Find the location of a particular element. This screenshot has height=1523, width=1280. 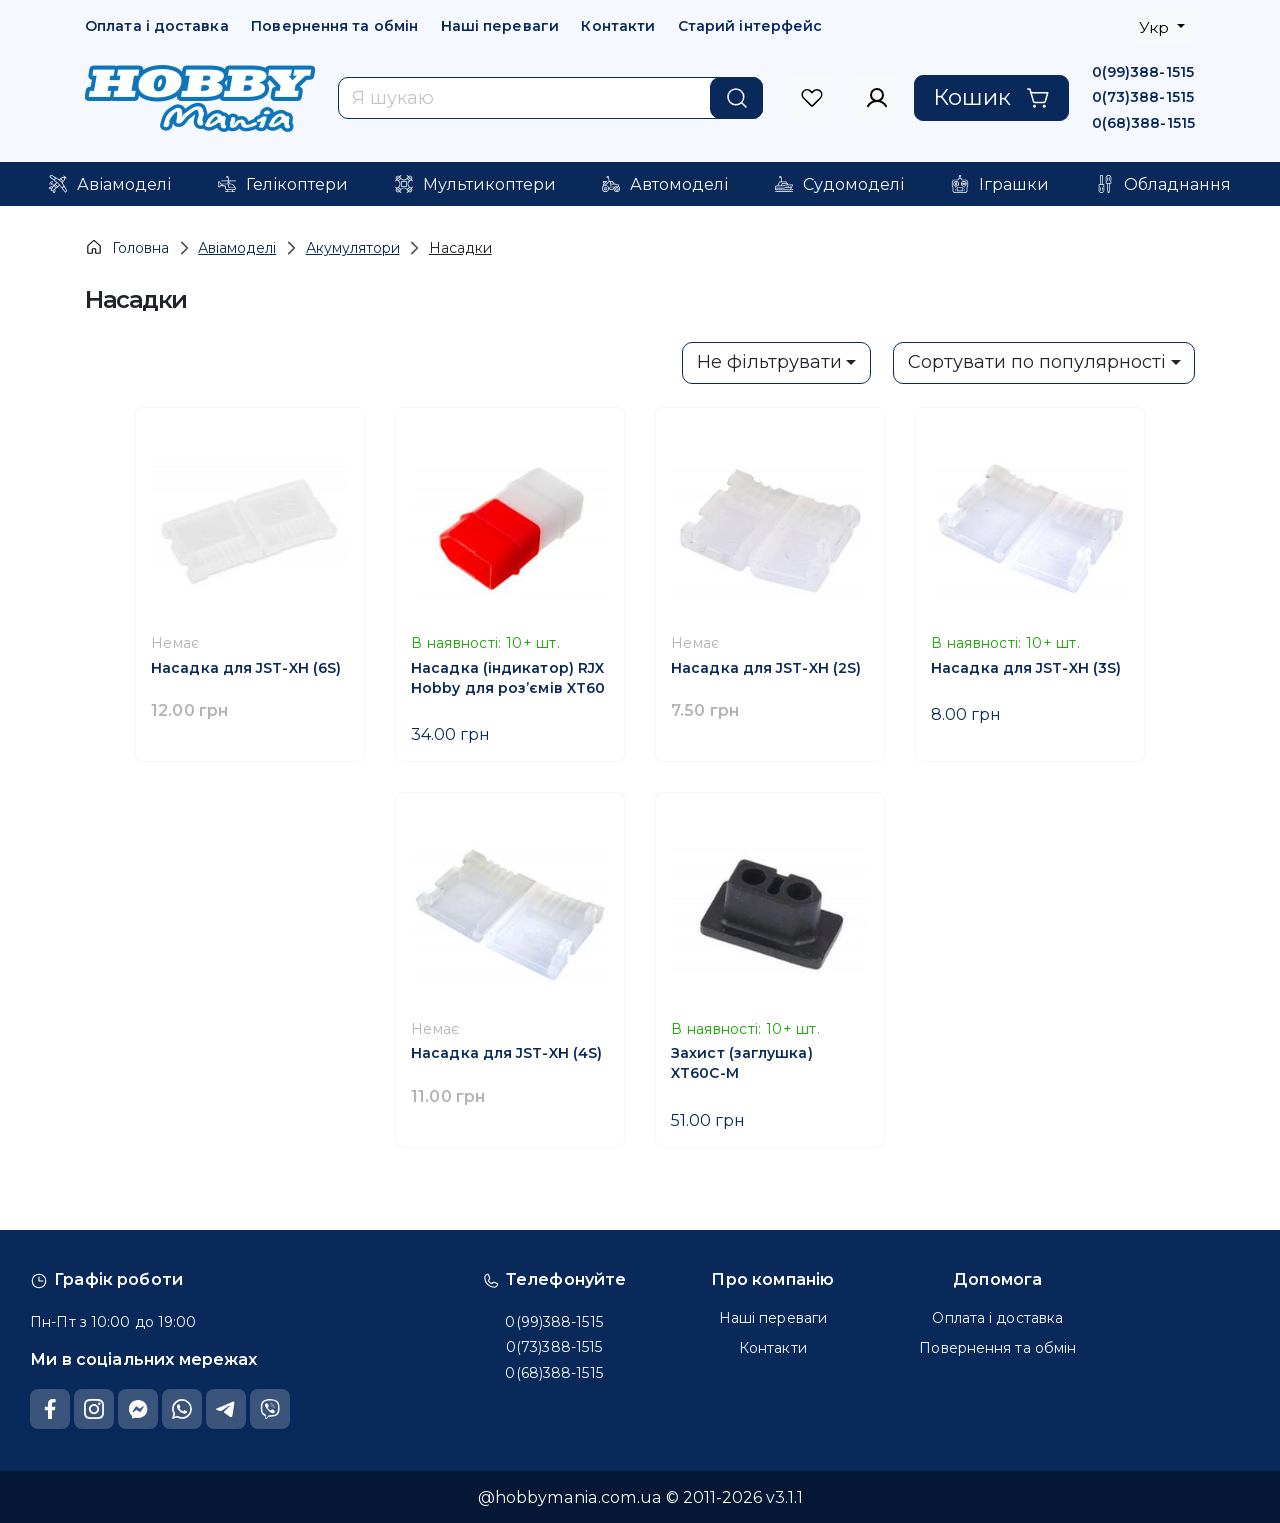

Не фільтрувати is located at coordinates (769, 362).